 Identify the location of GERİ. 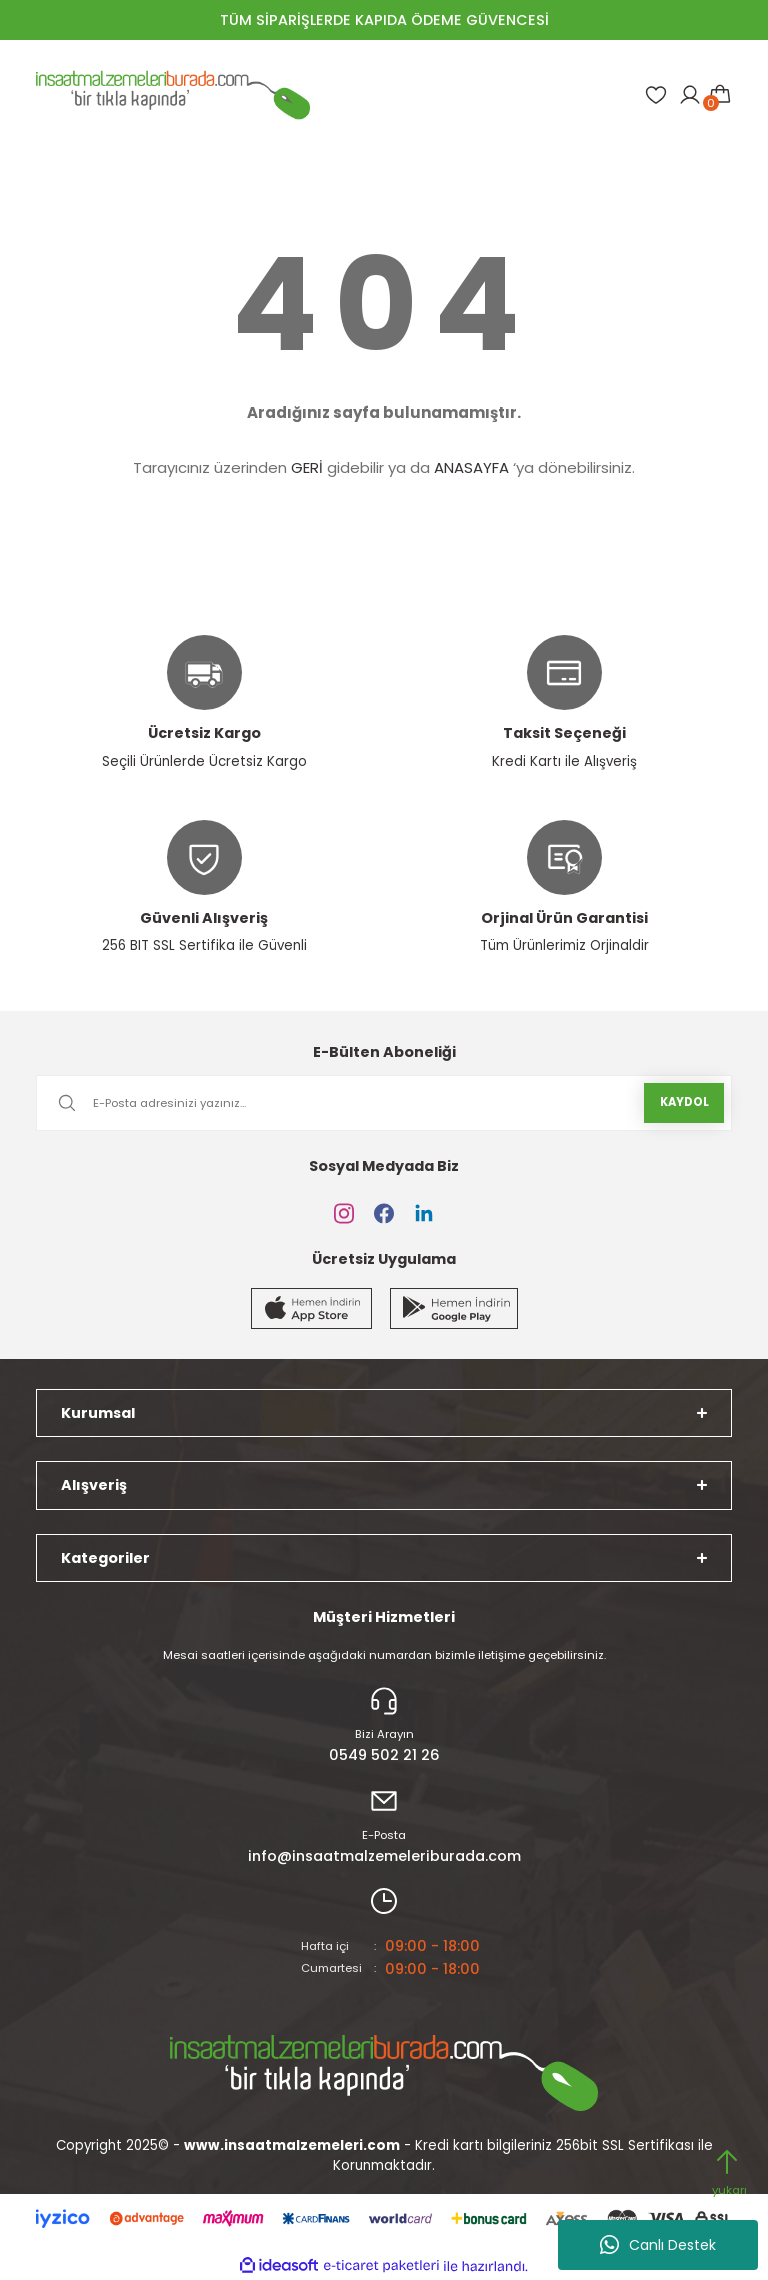
(307, 467).